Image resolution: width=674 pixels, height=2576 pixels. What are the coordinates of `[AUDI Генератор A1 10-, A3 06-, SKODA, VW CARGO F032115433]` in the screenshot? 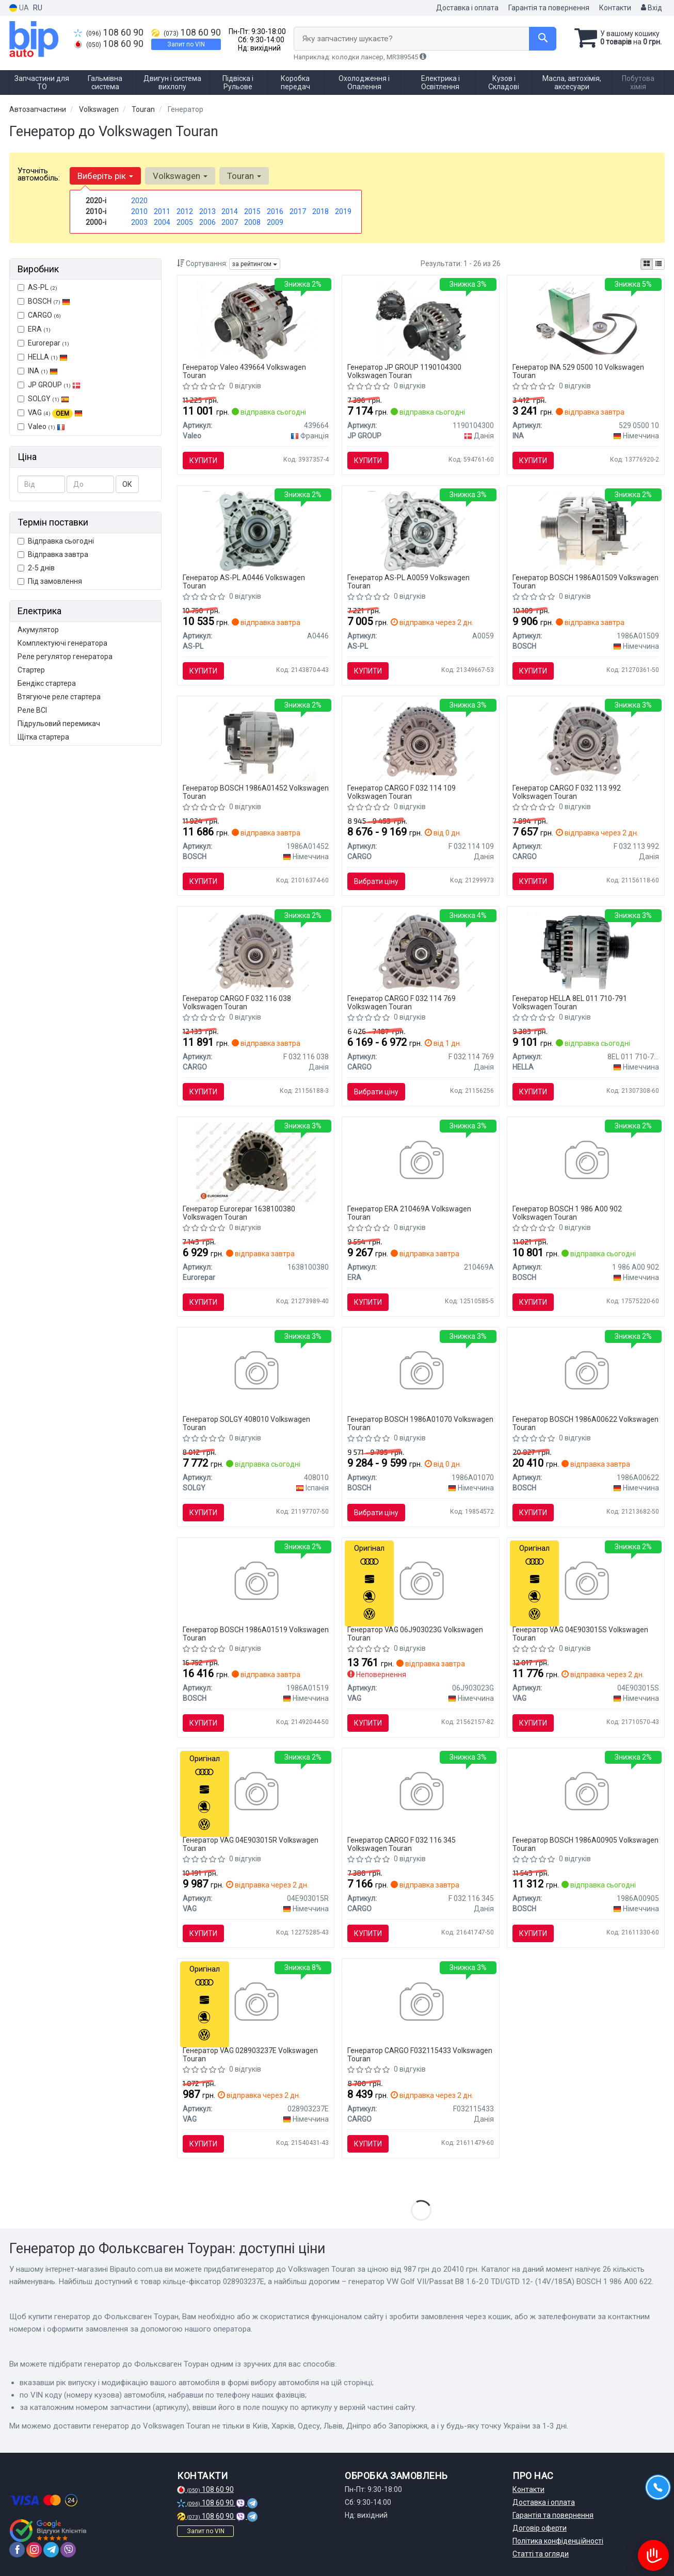 It's located at (420, 2003).